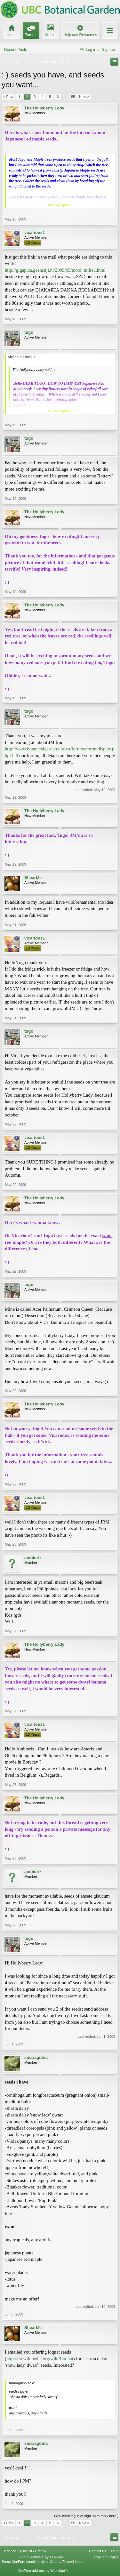 The height and width of the screenshot is (2576, 120). What do you see at coordinates (24, 2551) in the screenshot?
I see `Elegance 2 (UBCBG Green)` at bounding box center [24, 2551].